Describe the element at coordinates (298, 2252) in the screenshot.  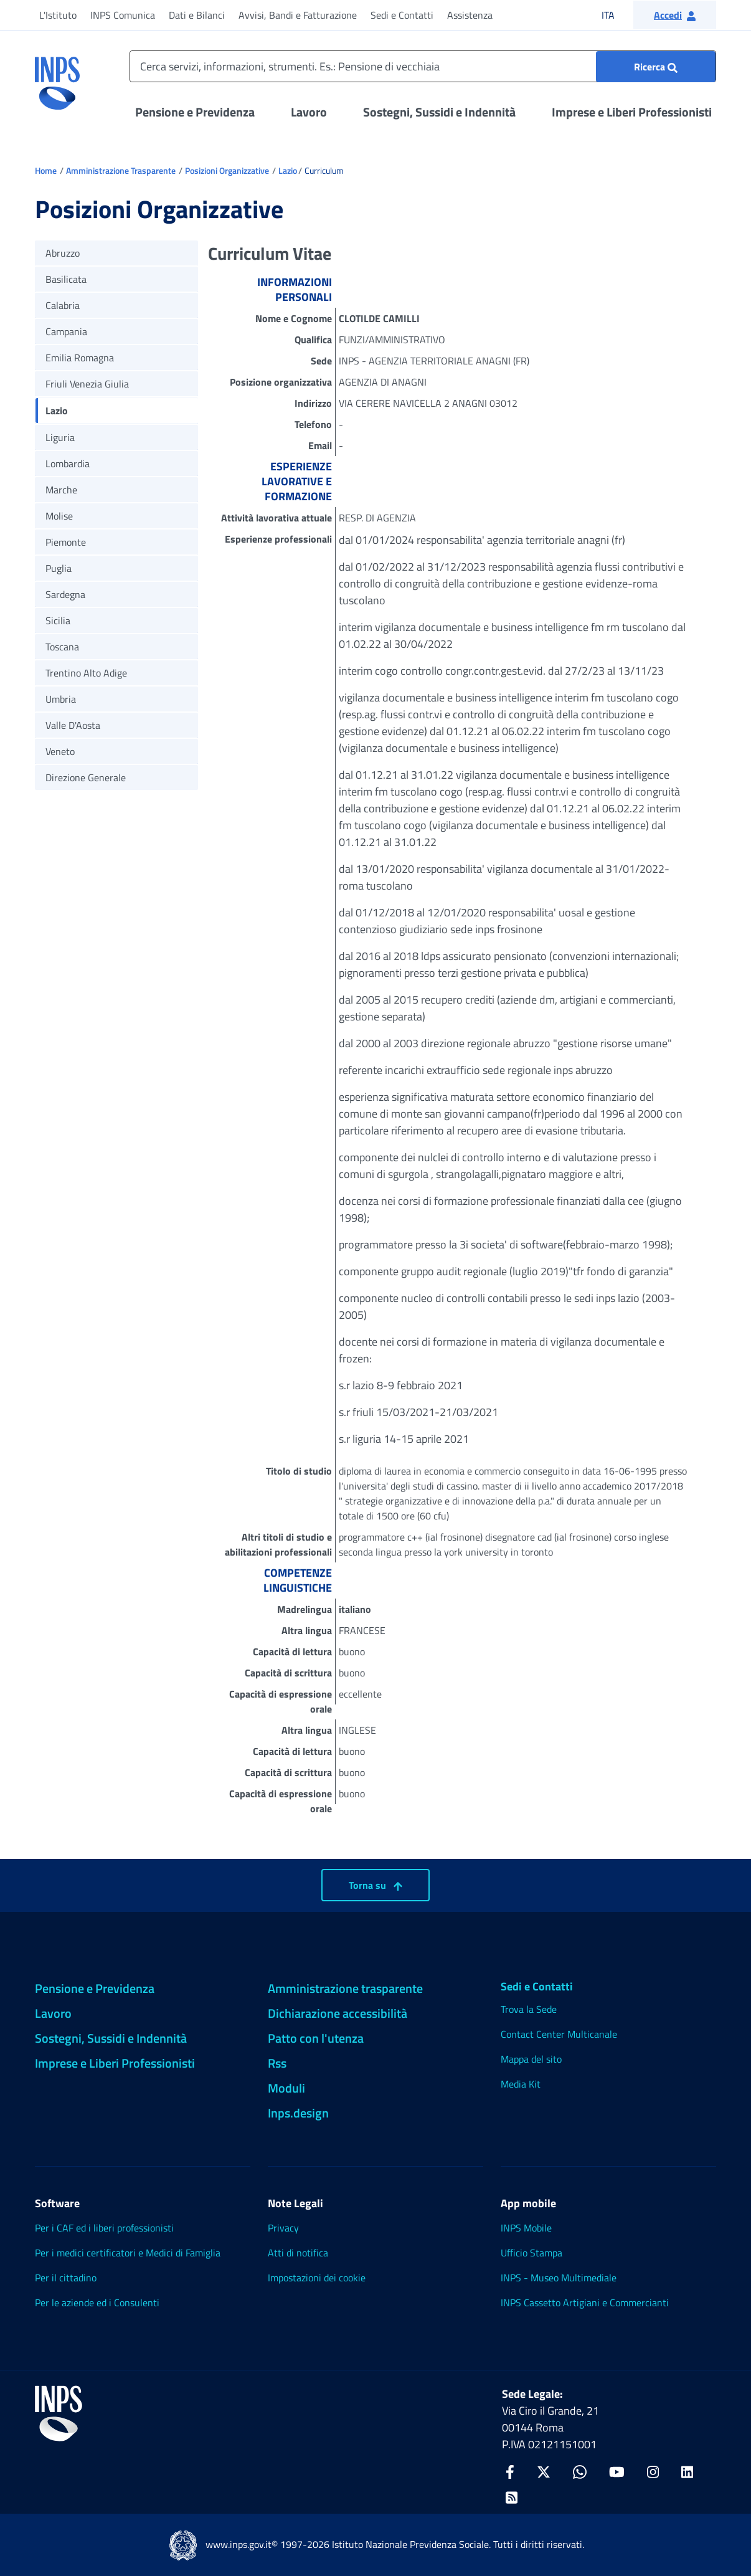
I see `Atti di notifica` at that location.